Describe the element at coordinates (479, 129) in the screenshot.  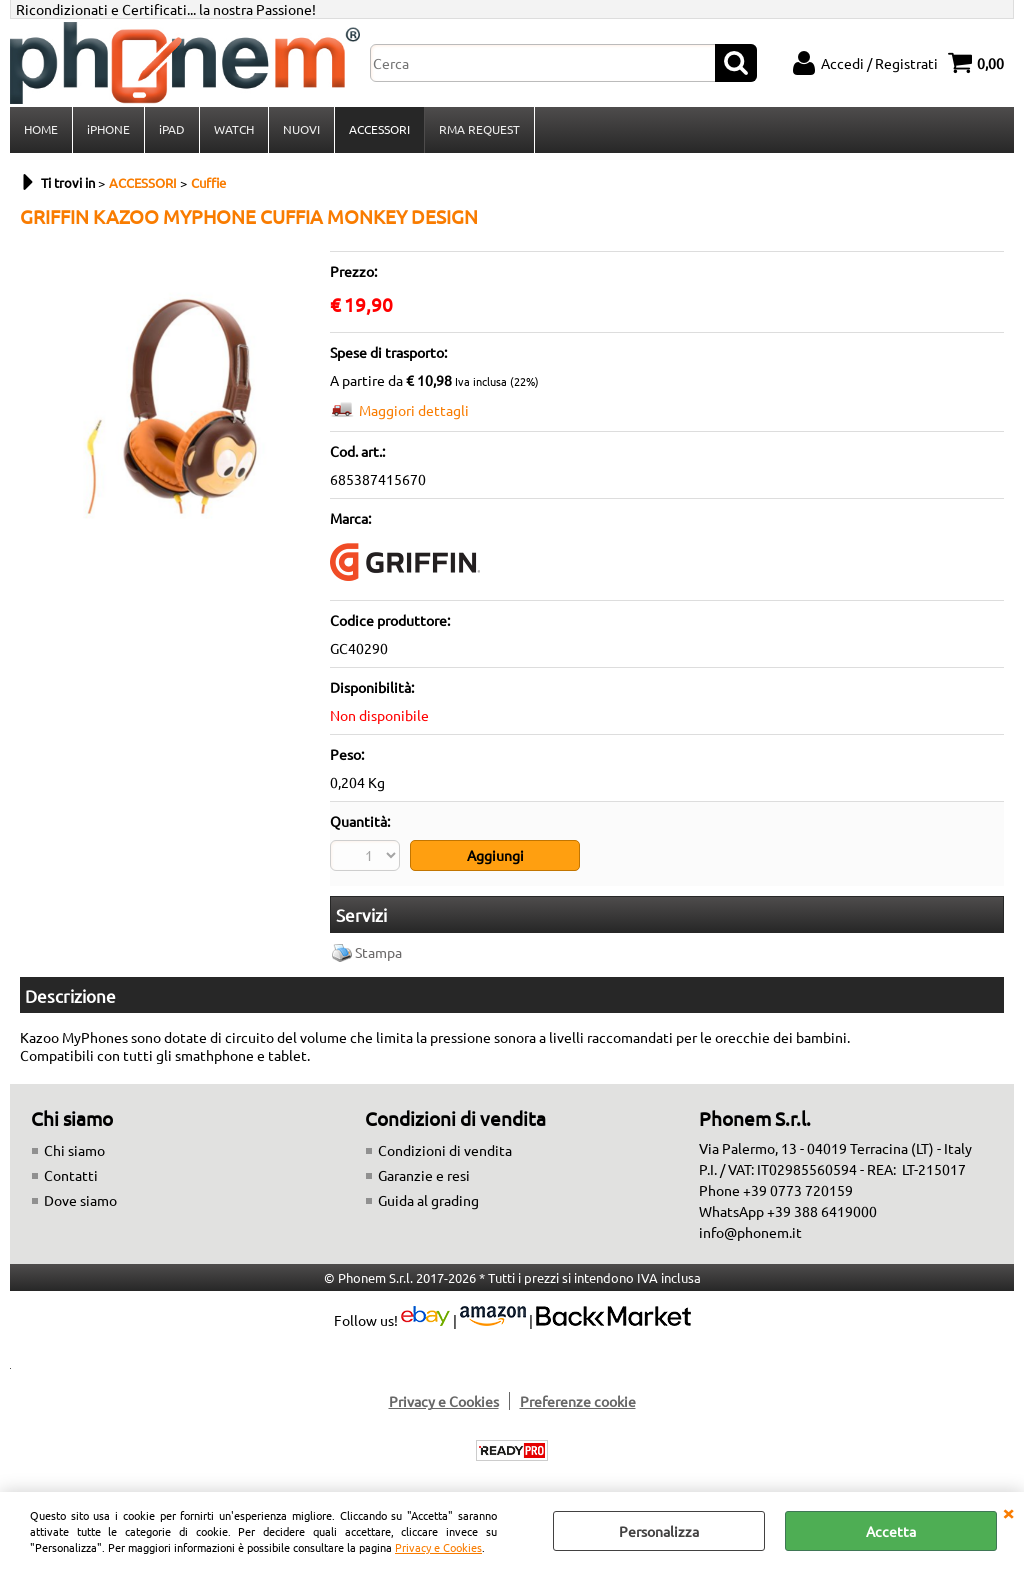
I see `RMA REQUEST` at that location.